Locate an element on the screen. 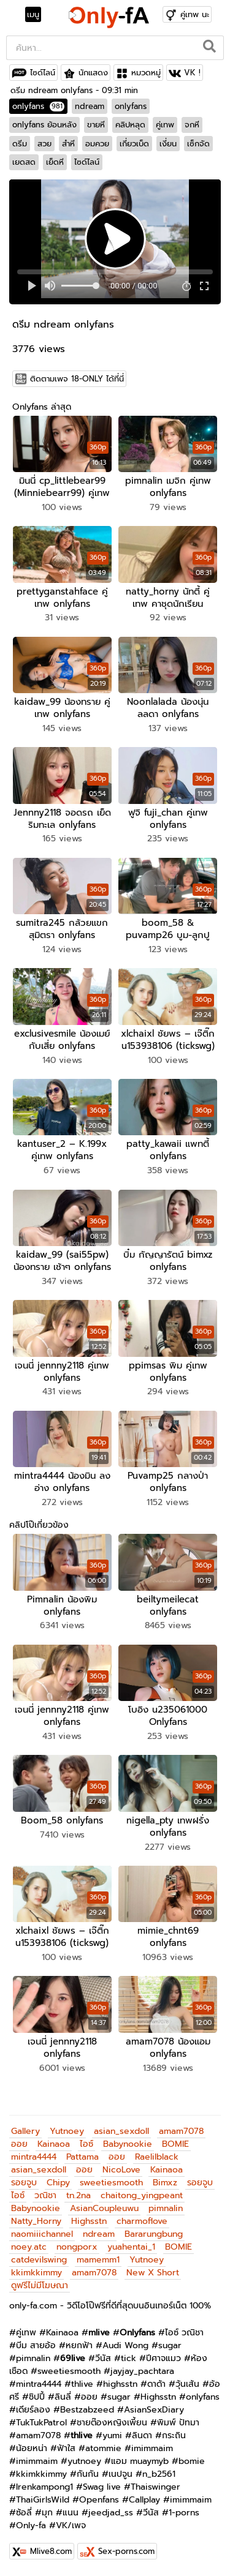 This screenshot has width=230, height=2576. n_b2561 is located at coordinates (158, 2474).